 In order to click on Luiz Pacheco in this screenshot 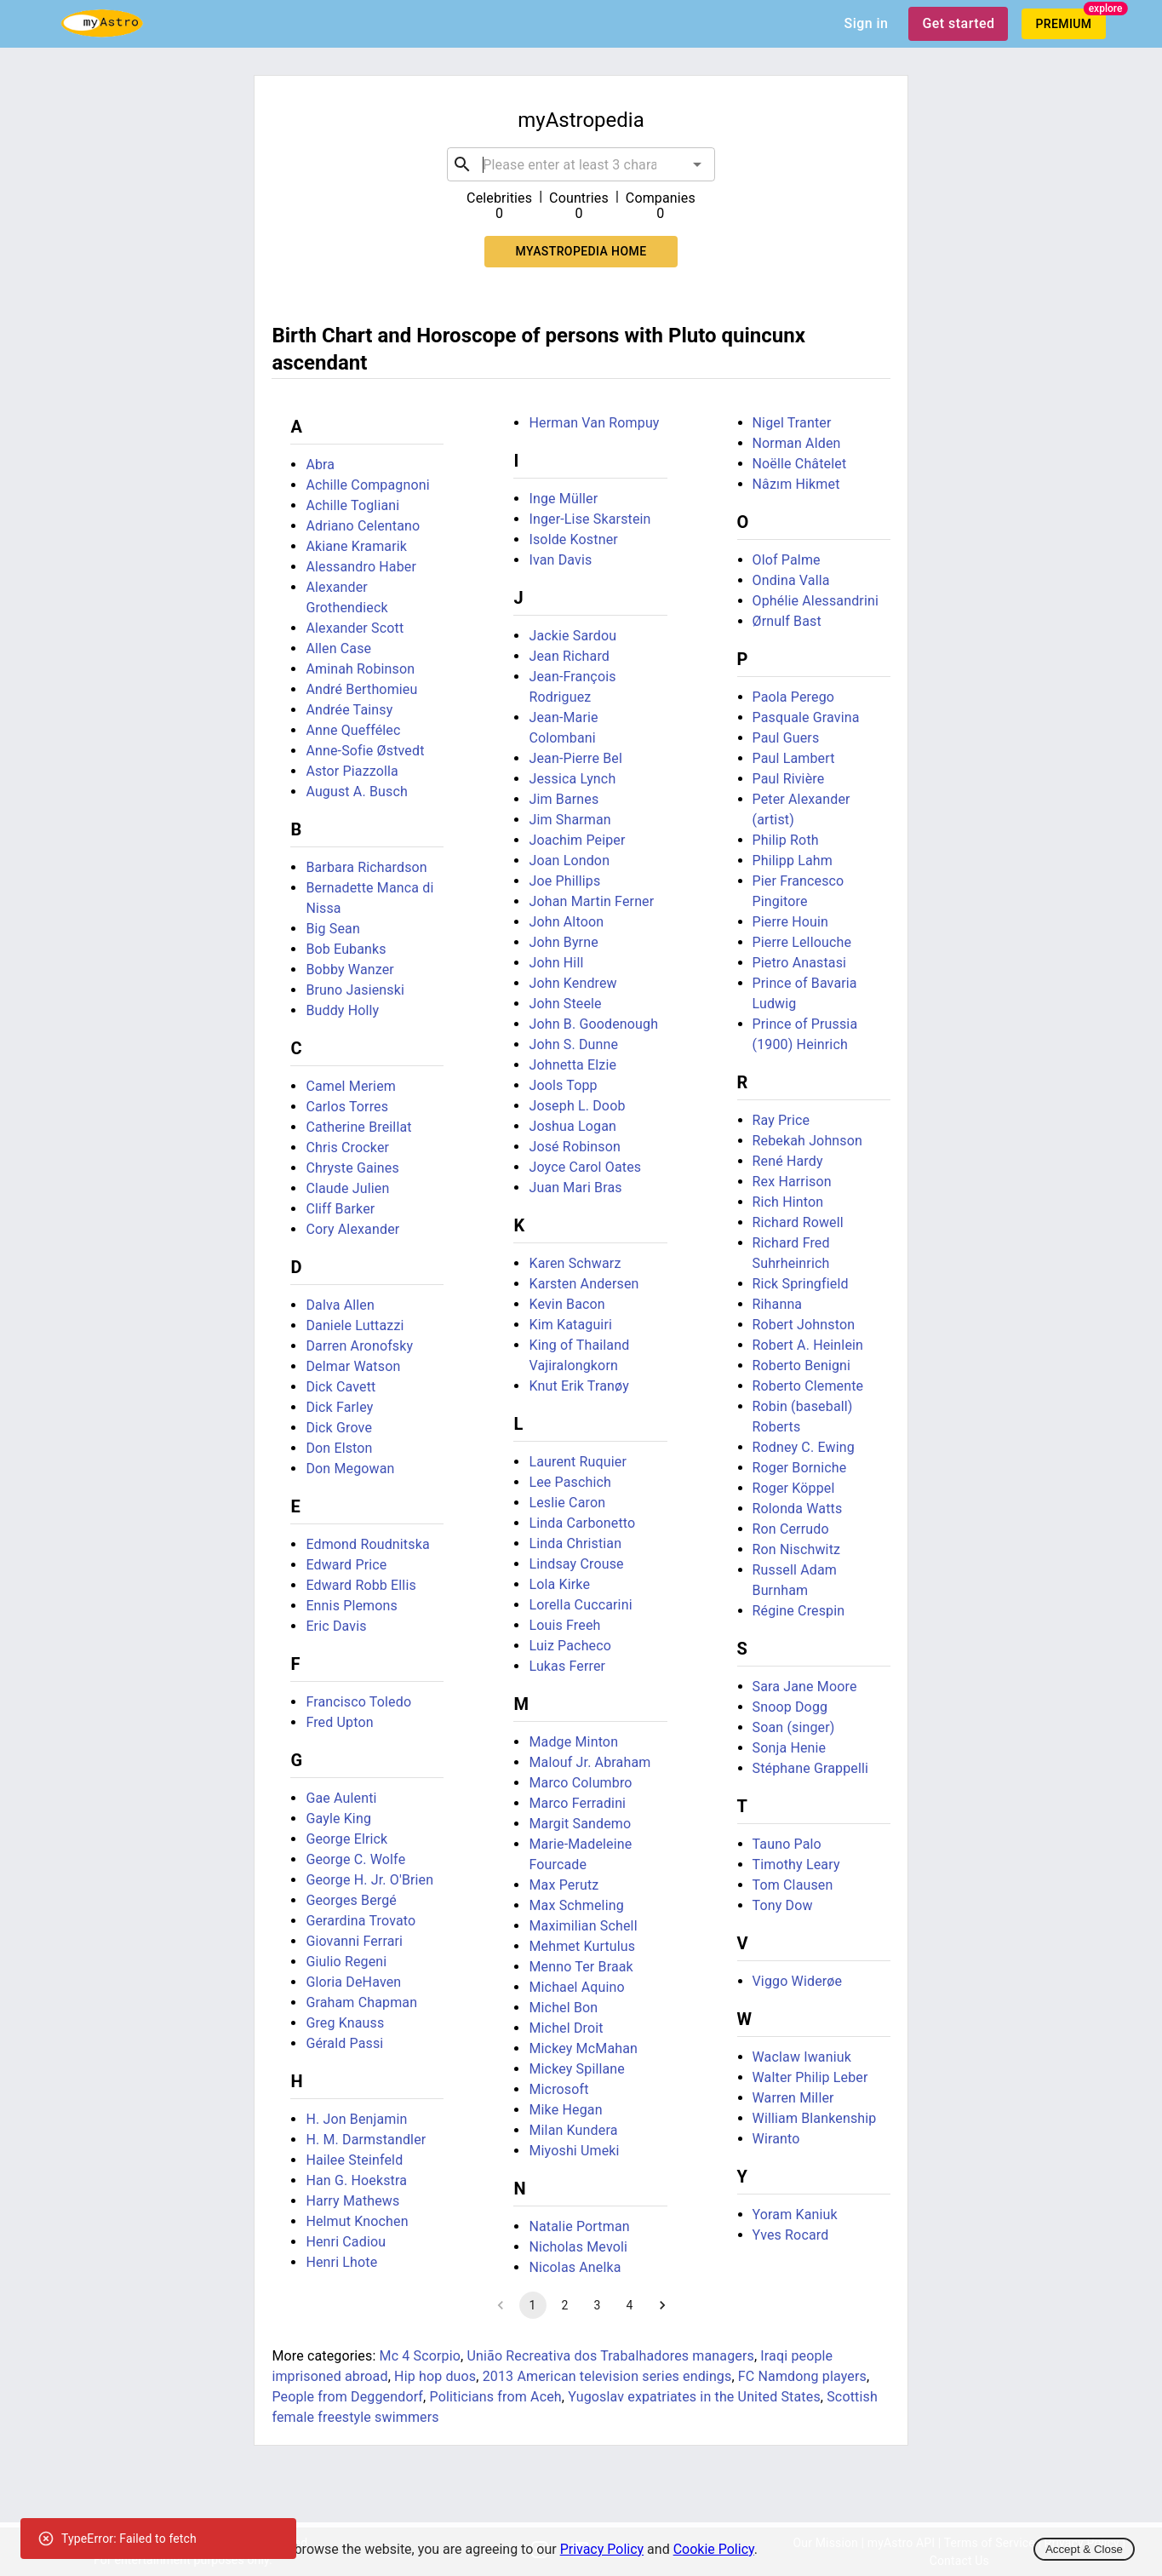, I will do `click(570, 1646)`.